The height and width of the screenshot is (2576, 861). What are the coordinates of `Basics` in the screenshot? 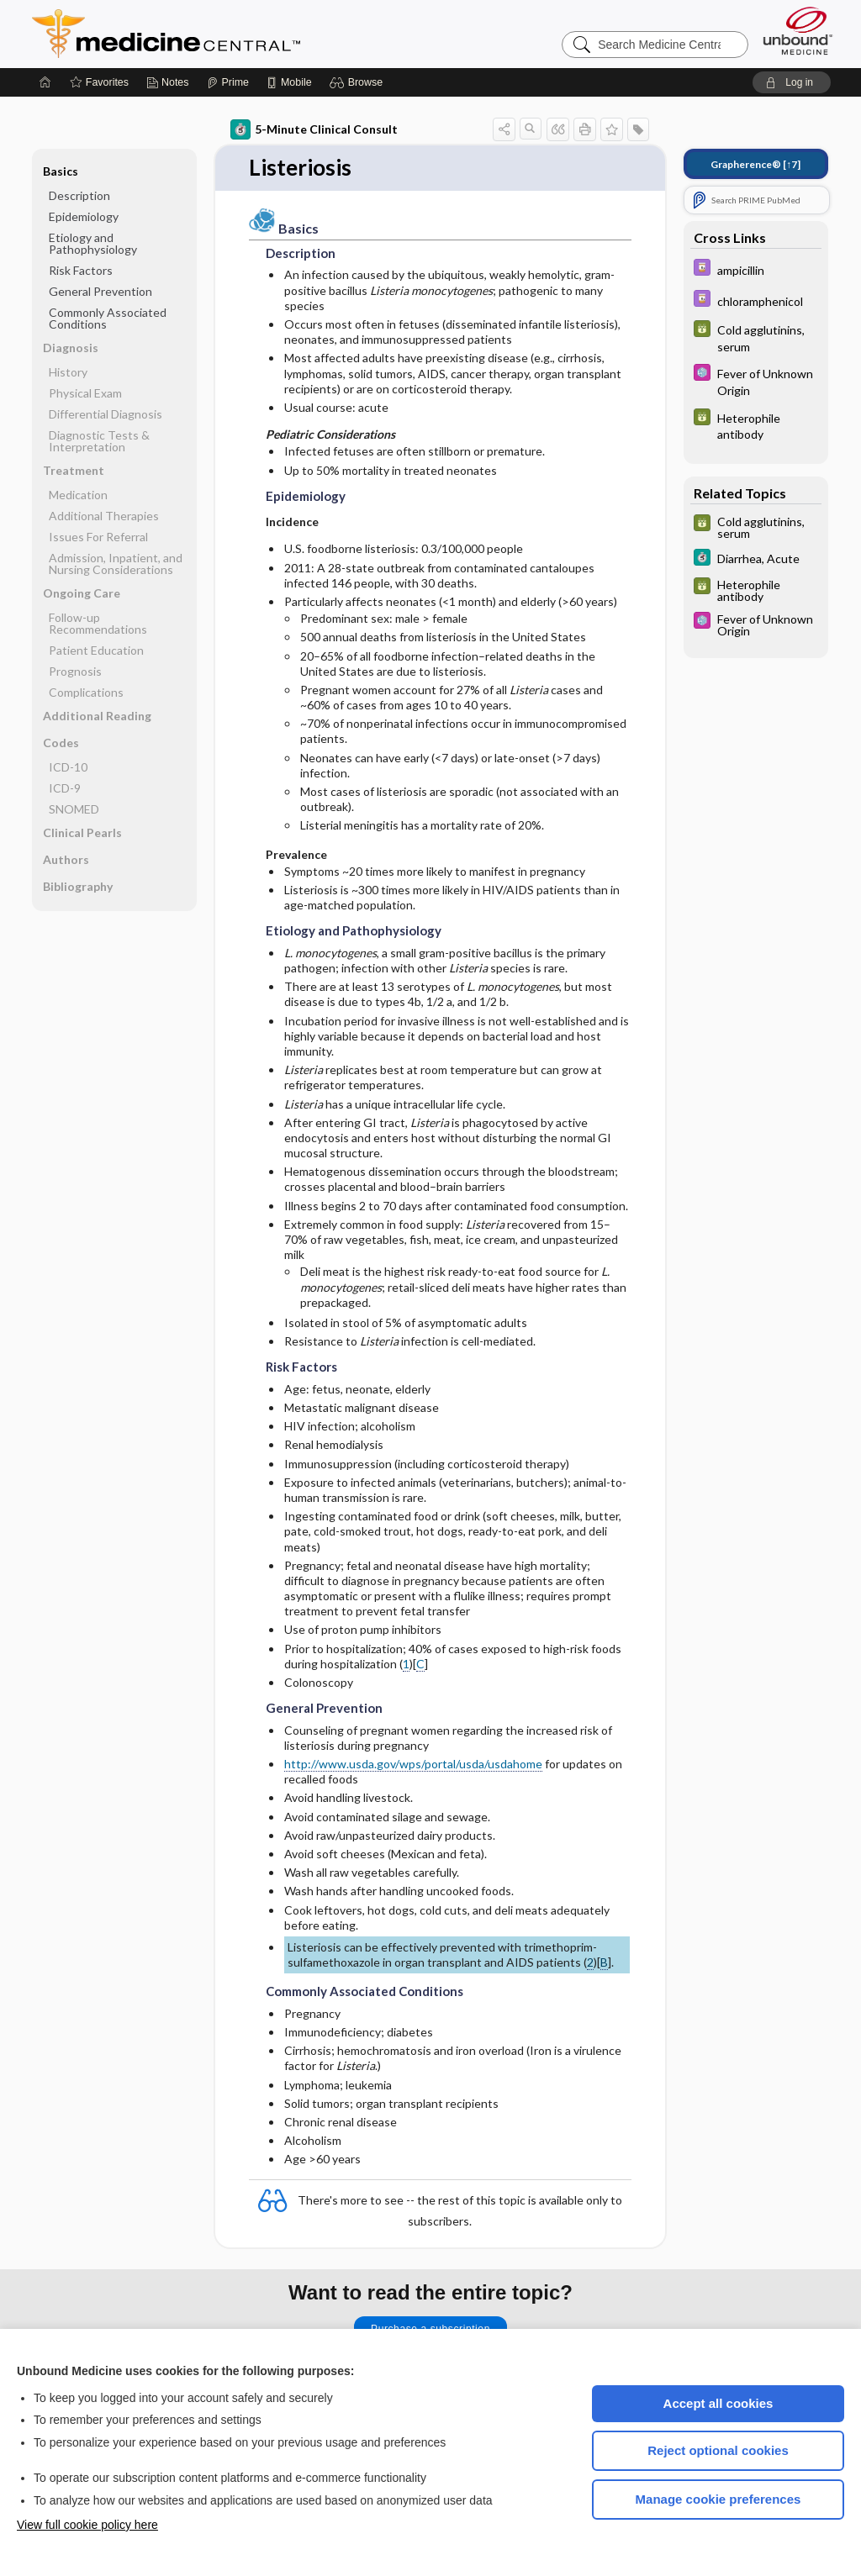 It's located at (60, 171).